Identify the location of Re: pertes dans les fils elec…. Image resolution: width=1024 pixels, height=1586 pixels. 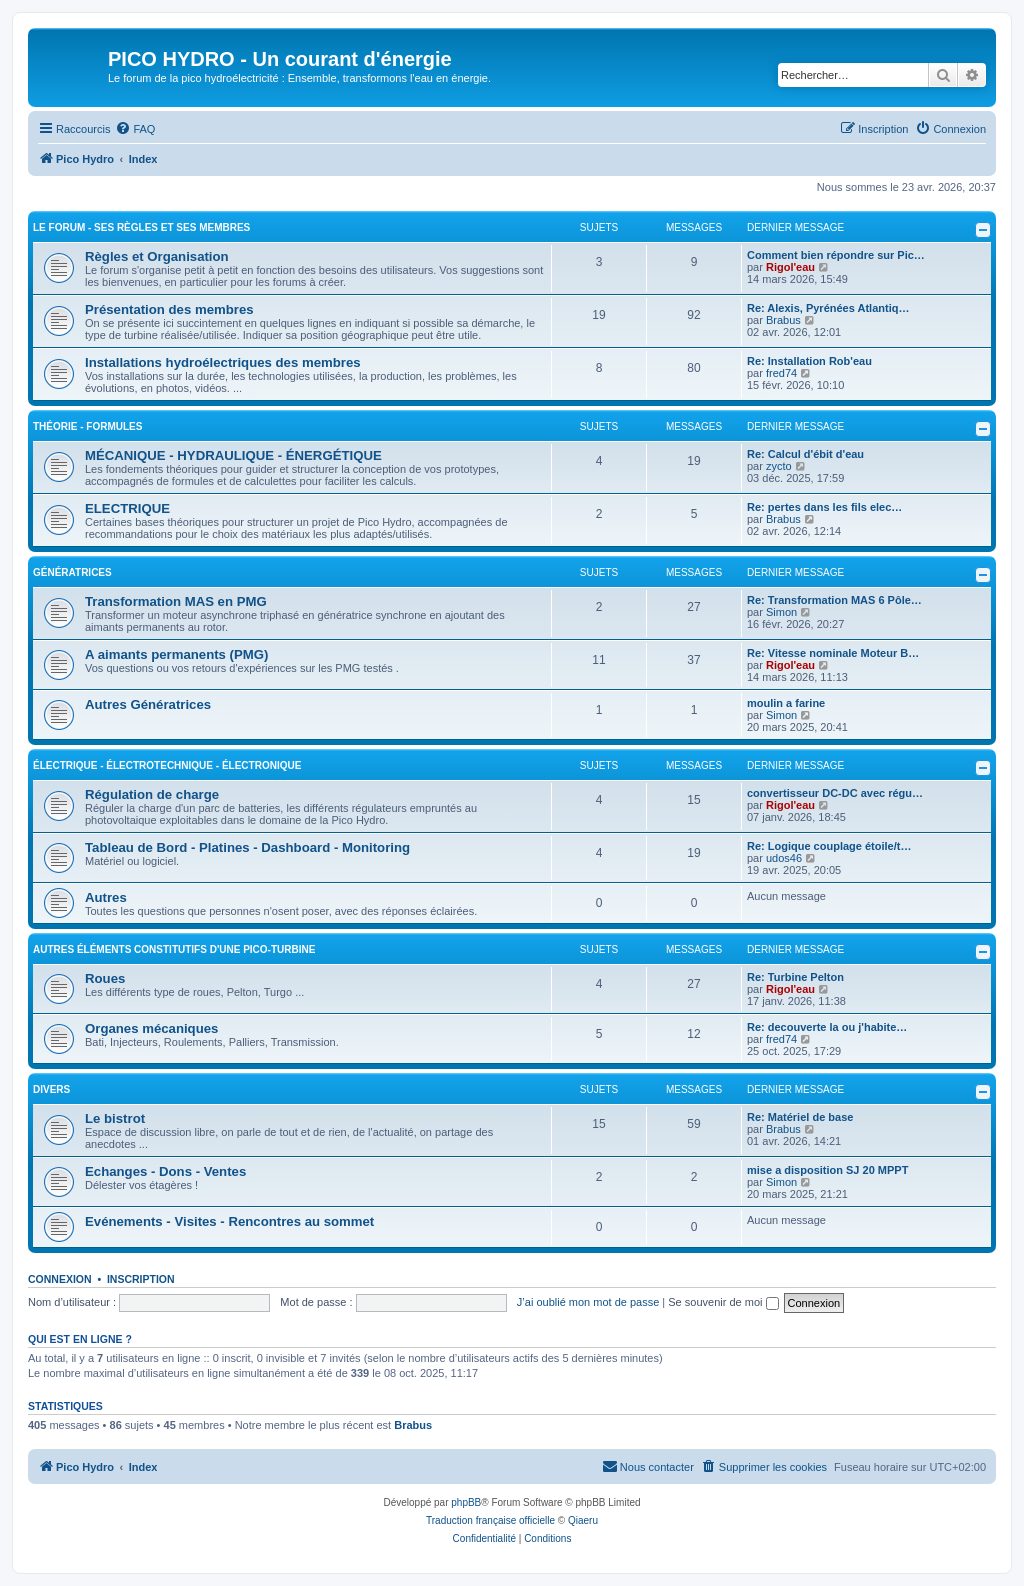
(824, 507).